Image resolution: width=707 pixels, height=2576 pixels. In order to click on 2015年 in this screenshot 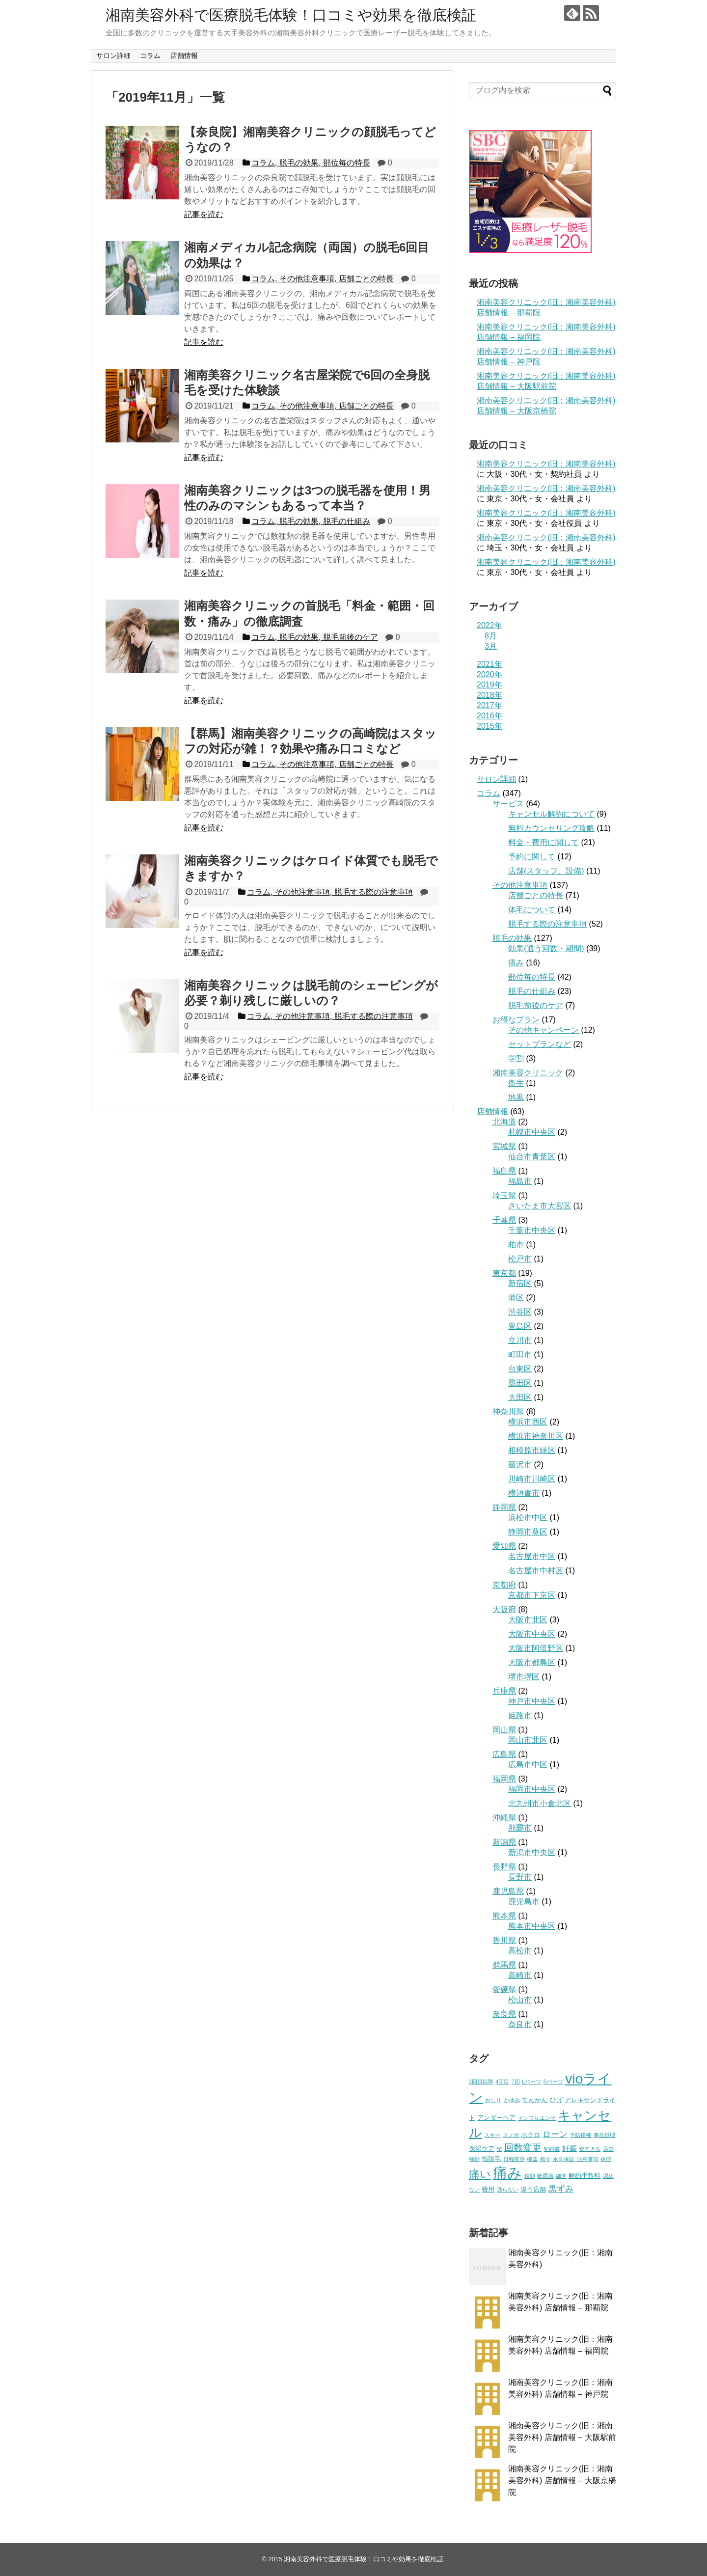, I will do `click(489, 726)`.